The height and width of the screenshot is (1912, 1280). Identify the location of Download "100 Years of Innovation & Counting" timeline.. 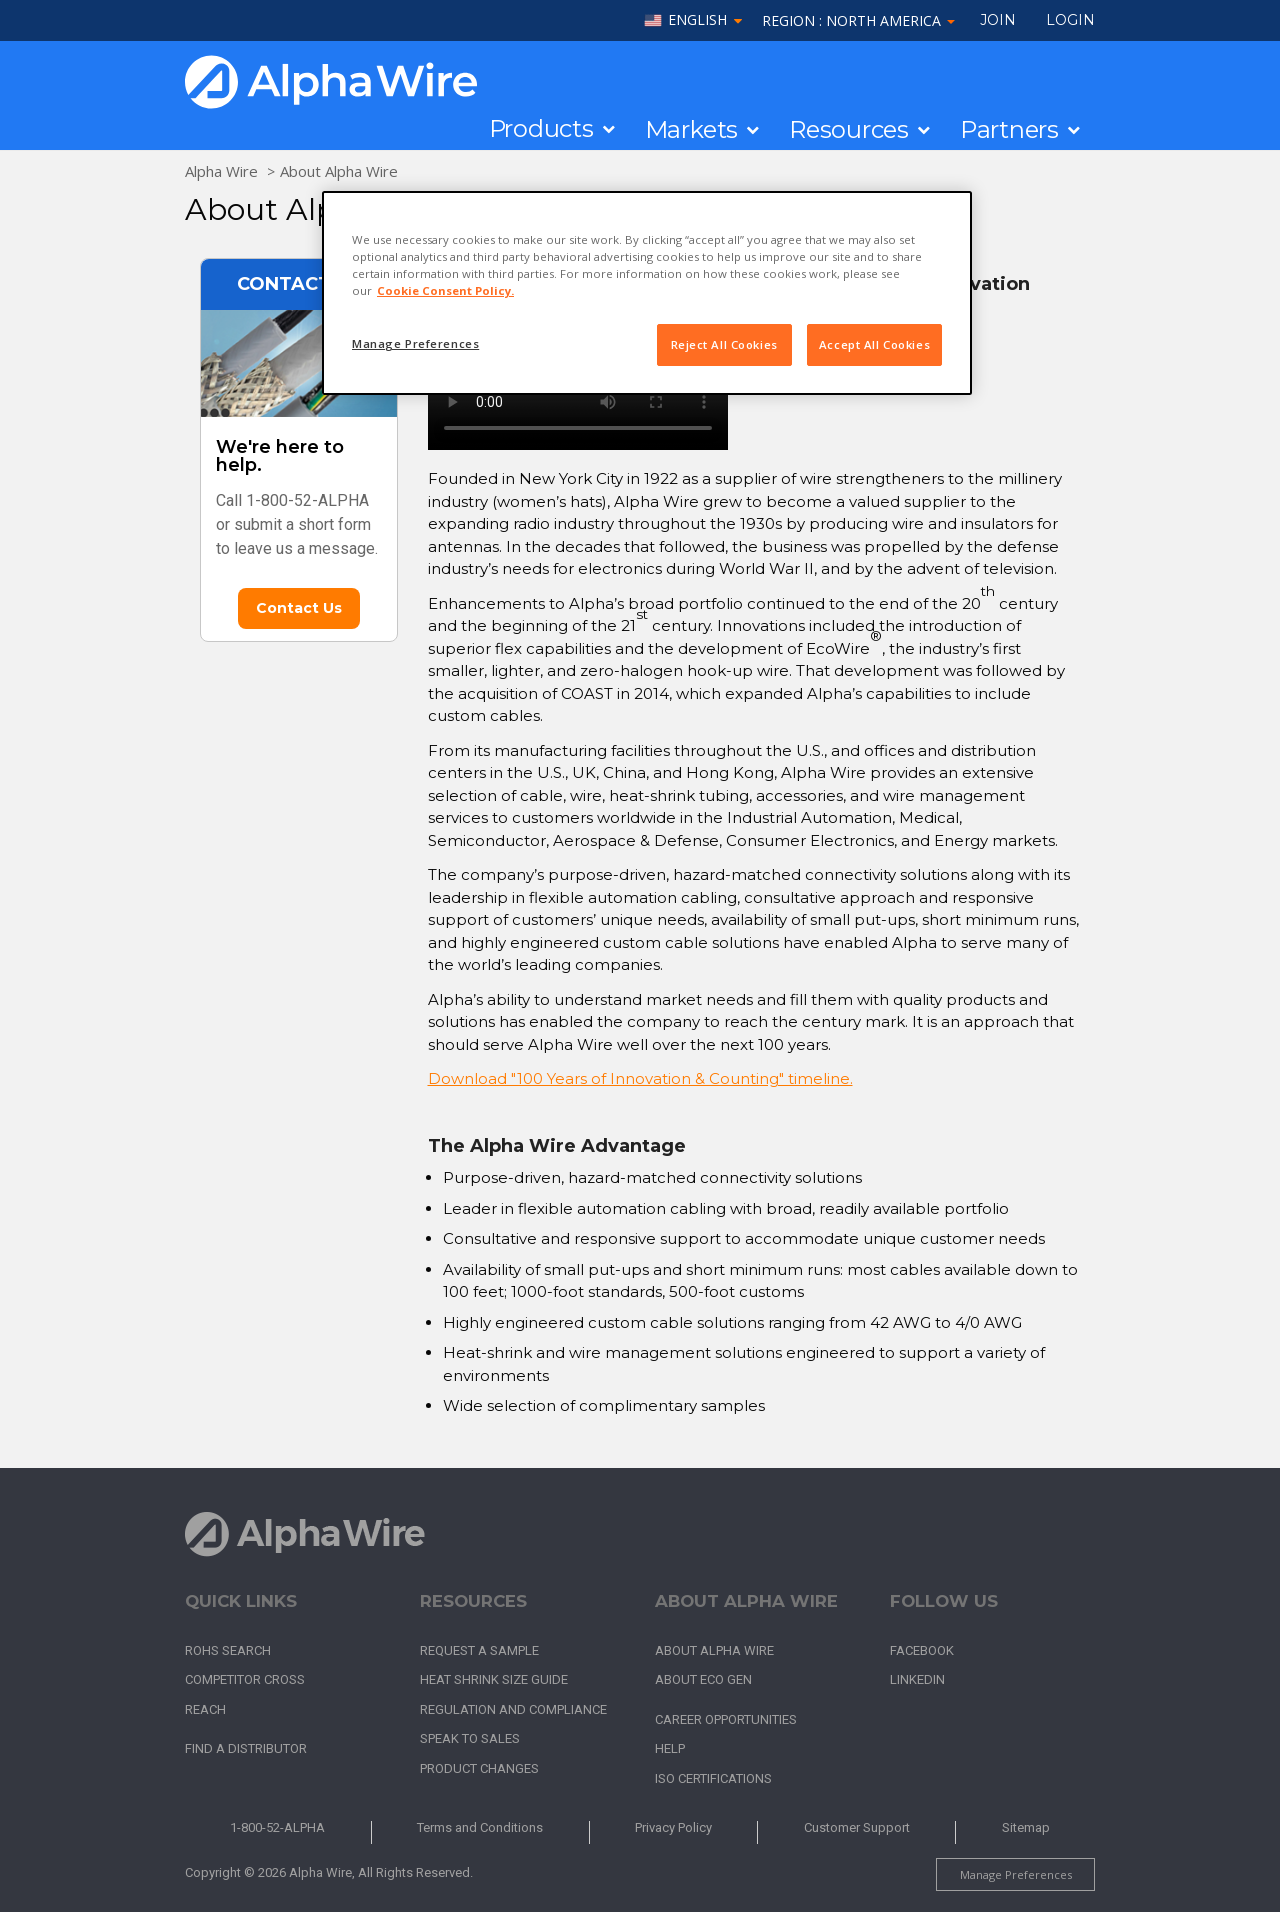
(640, 1078).